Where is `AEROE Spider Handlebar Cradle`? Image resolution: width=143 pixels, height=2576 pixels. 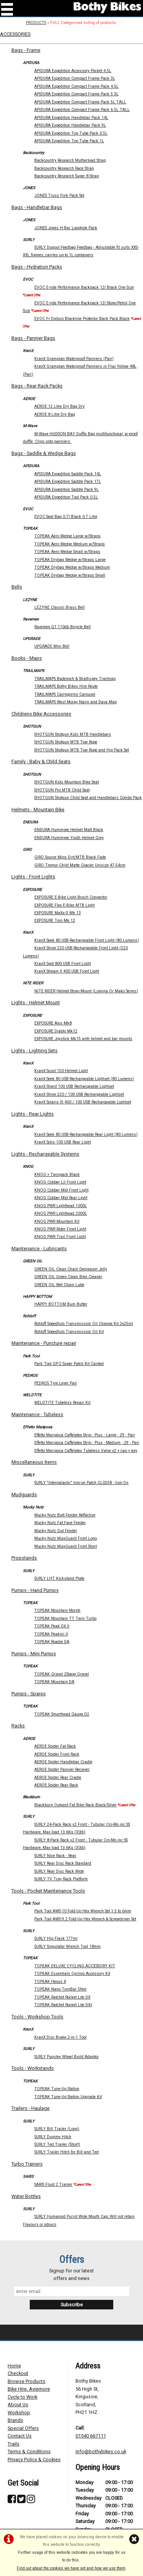
AEROE Spider Handlebar Cradle is located at coordinates (63, 1761).